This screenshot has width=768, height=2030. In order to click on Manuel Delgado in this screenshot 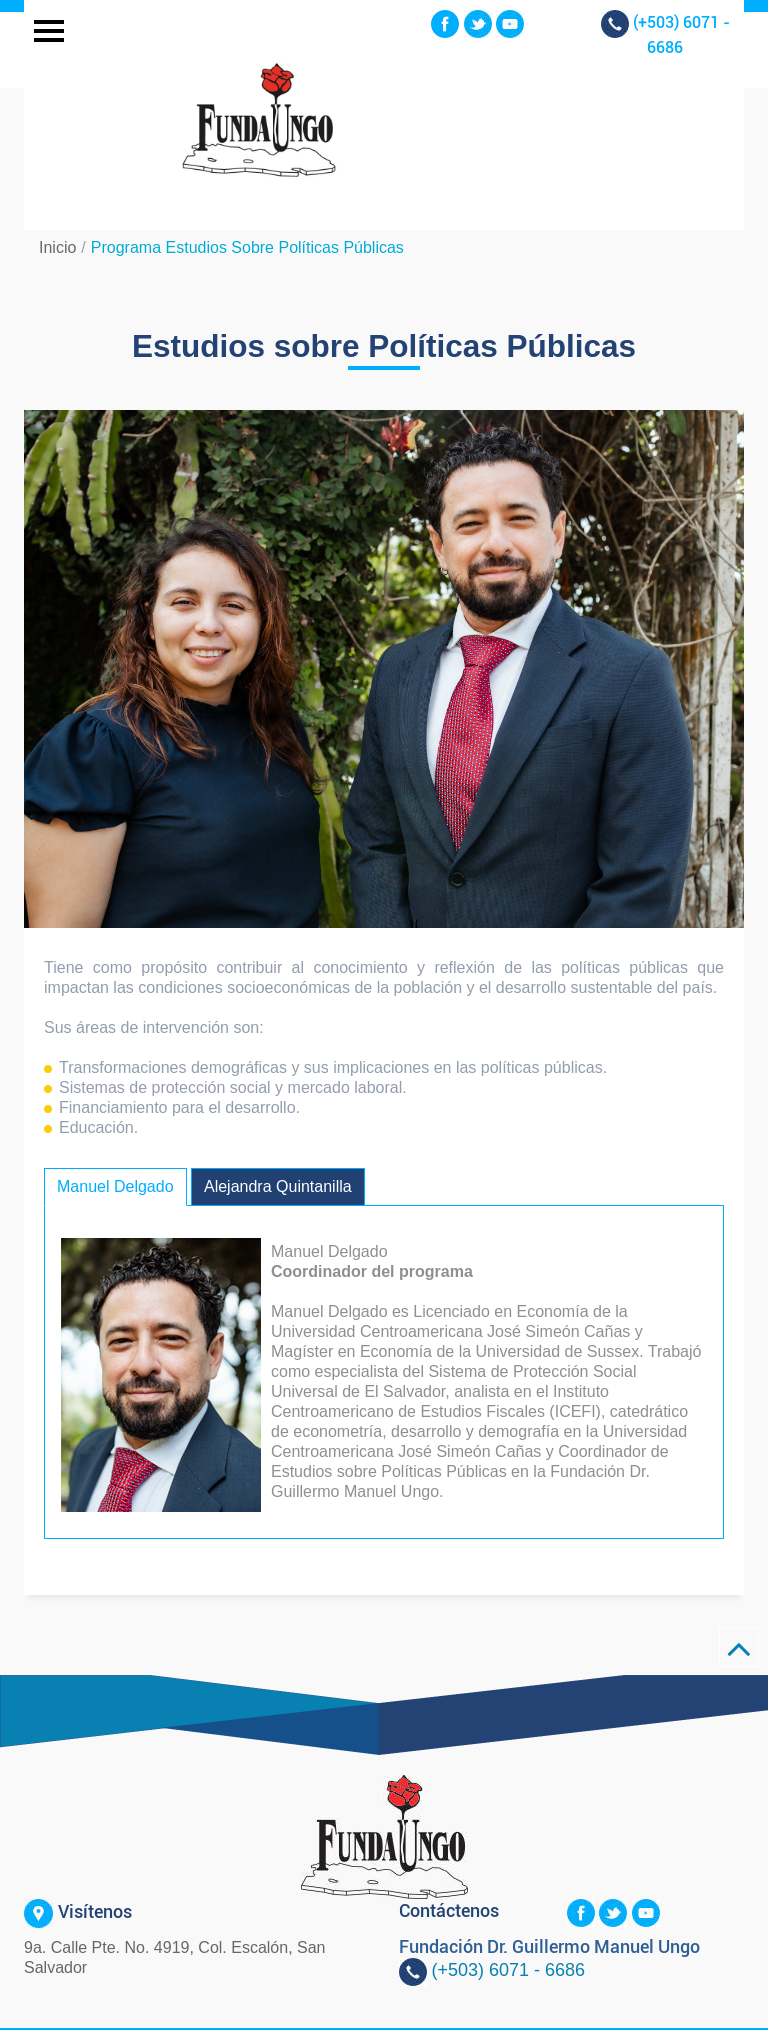, I will do `click(115, 1186)`.